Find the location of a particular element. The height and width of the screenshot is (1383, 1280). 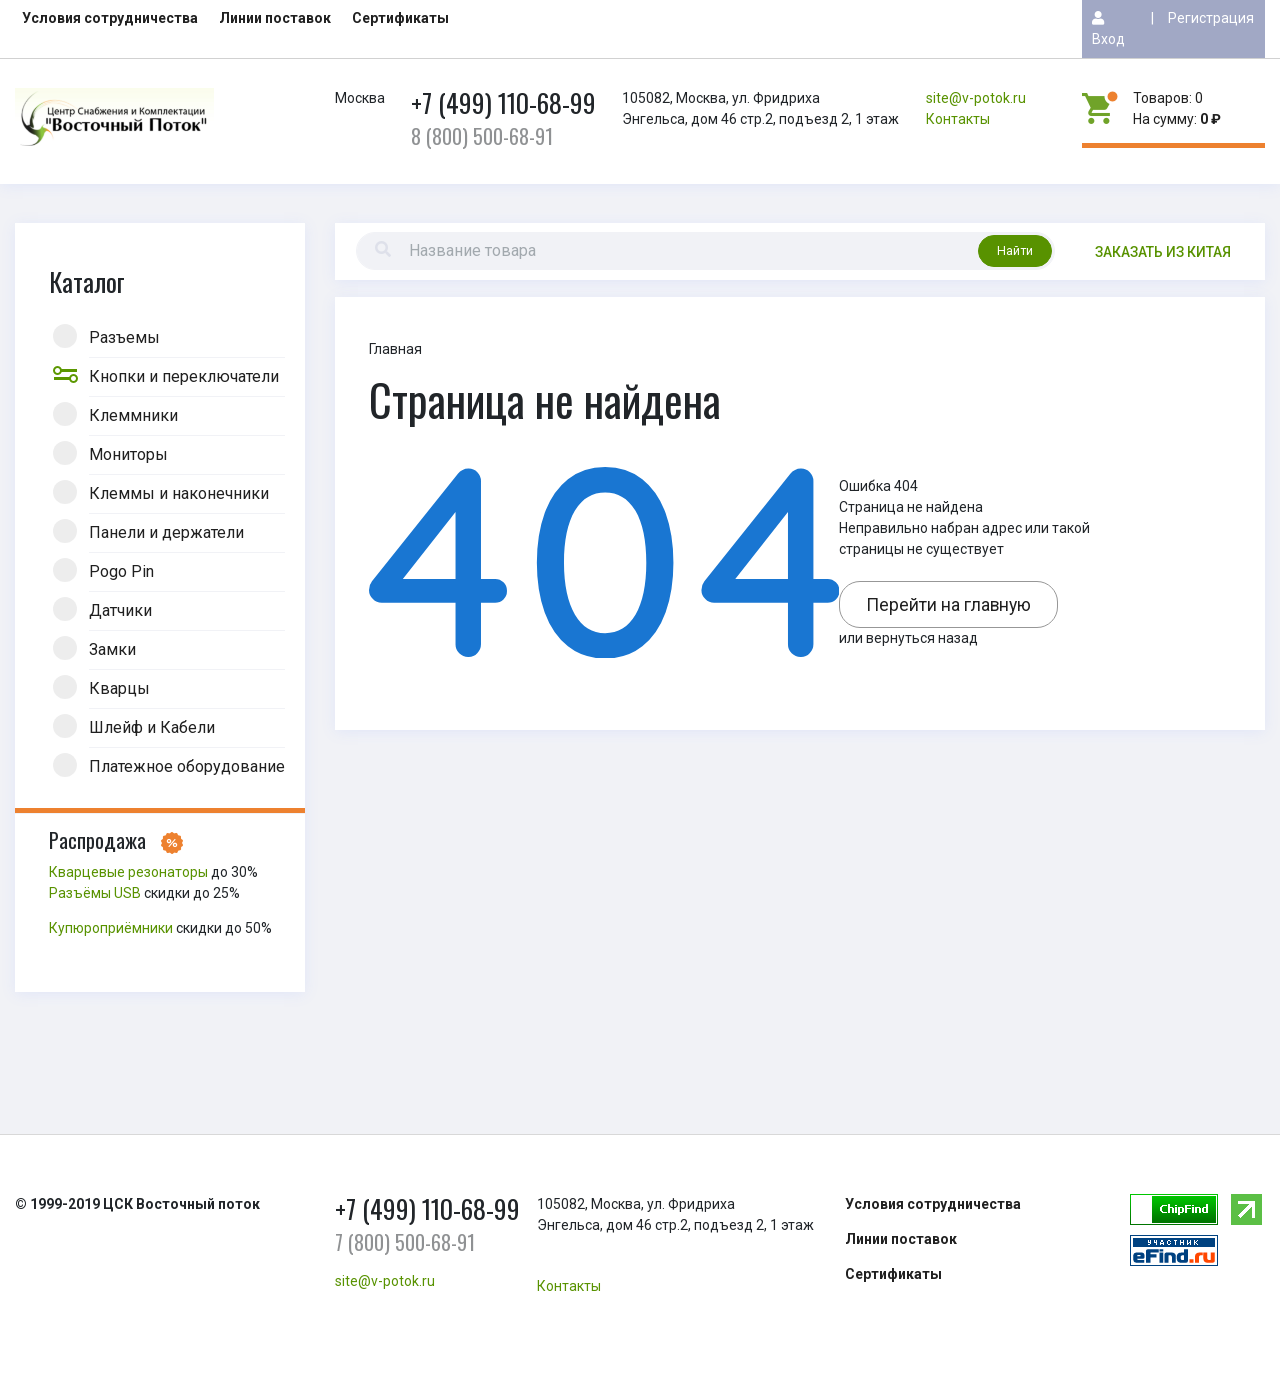

Линии поставок is located at coordinates (275, 18).